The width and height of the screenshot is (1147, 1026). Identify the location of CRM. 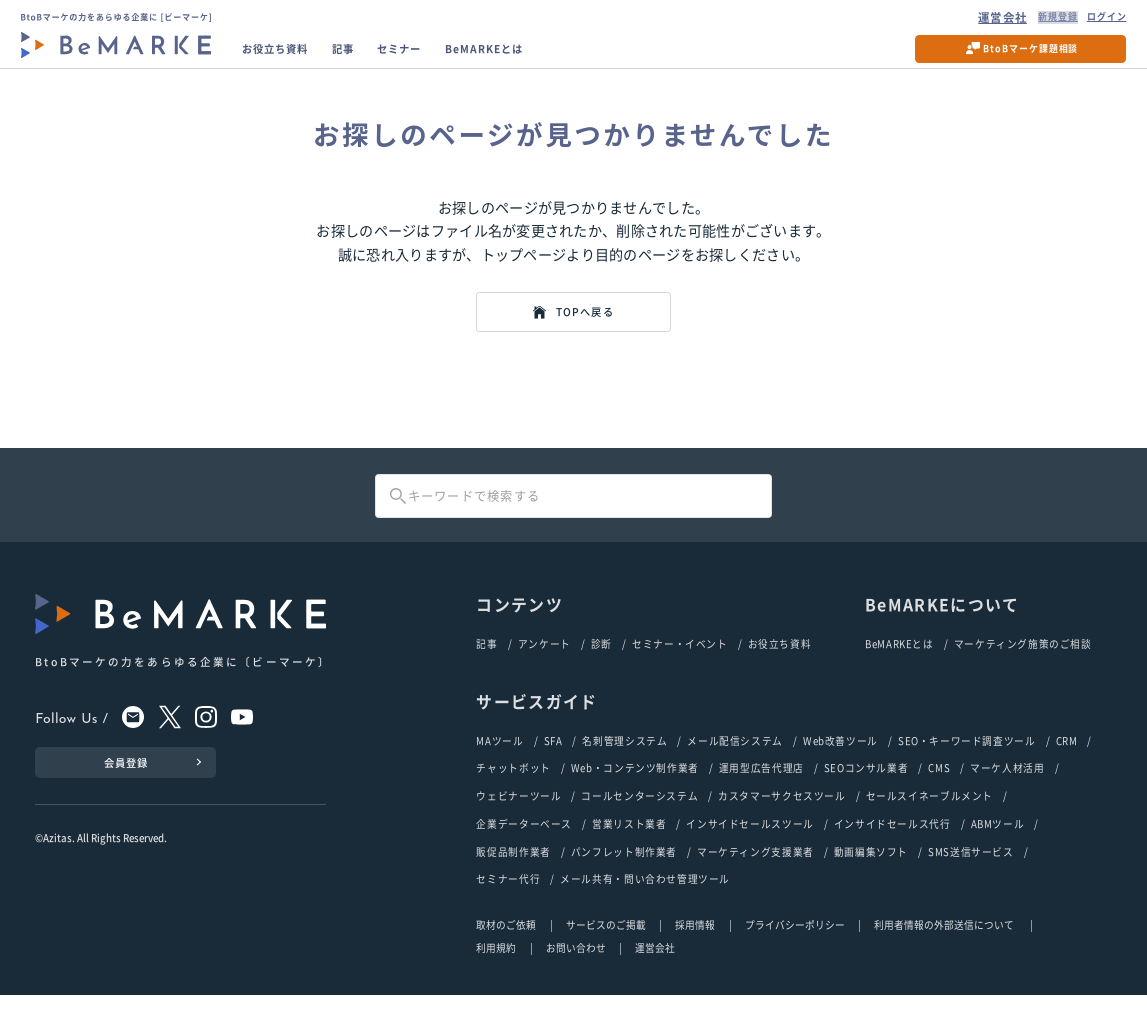
(1067, 767).